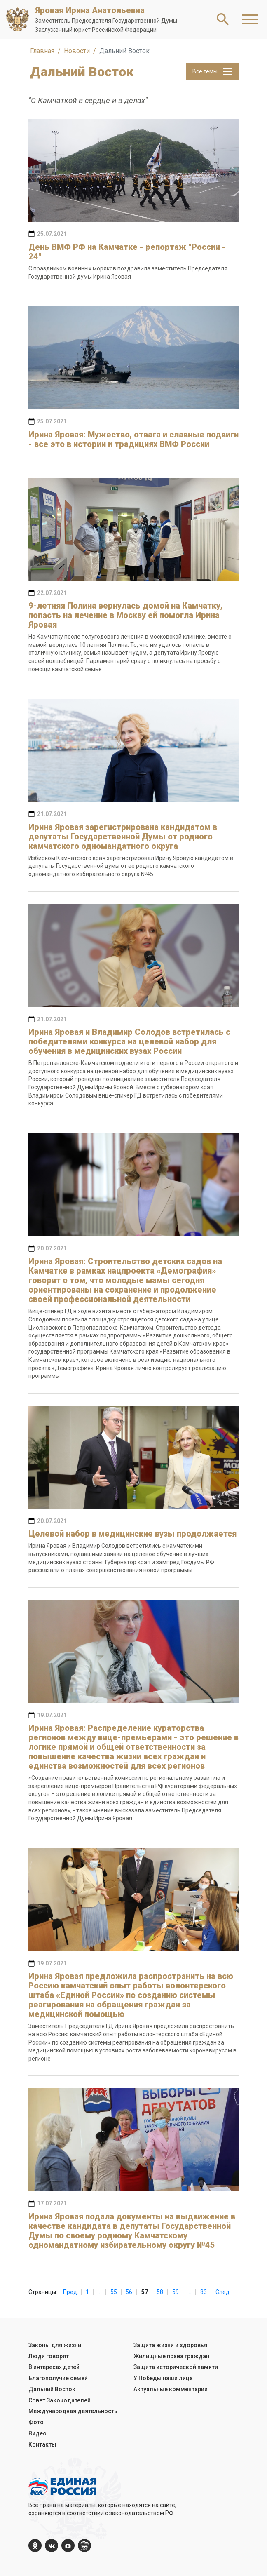 The height and width of the screenshot is (2576, 267). I want to click on ..., so click(99, 2292).